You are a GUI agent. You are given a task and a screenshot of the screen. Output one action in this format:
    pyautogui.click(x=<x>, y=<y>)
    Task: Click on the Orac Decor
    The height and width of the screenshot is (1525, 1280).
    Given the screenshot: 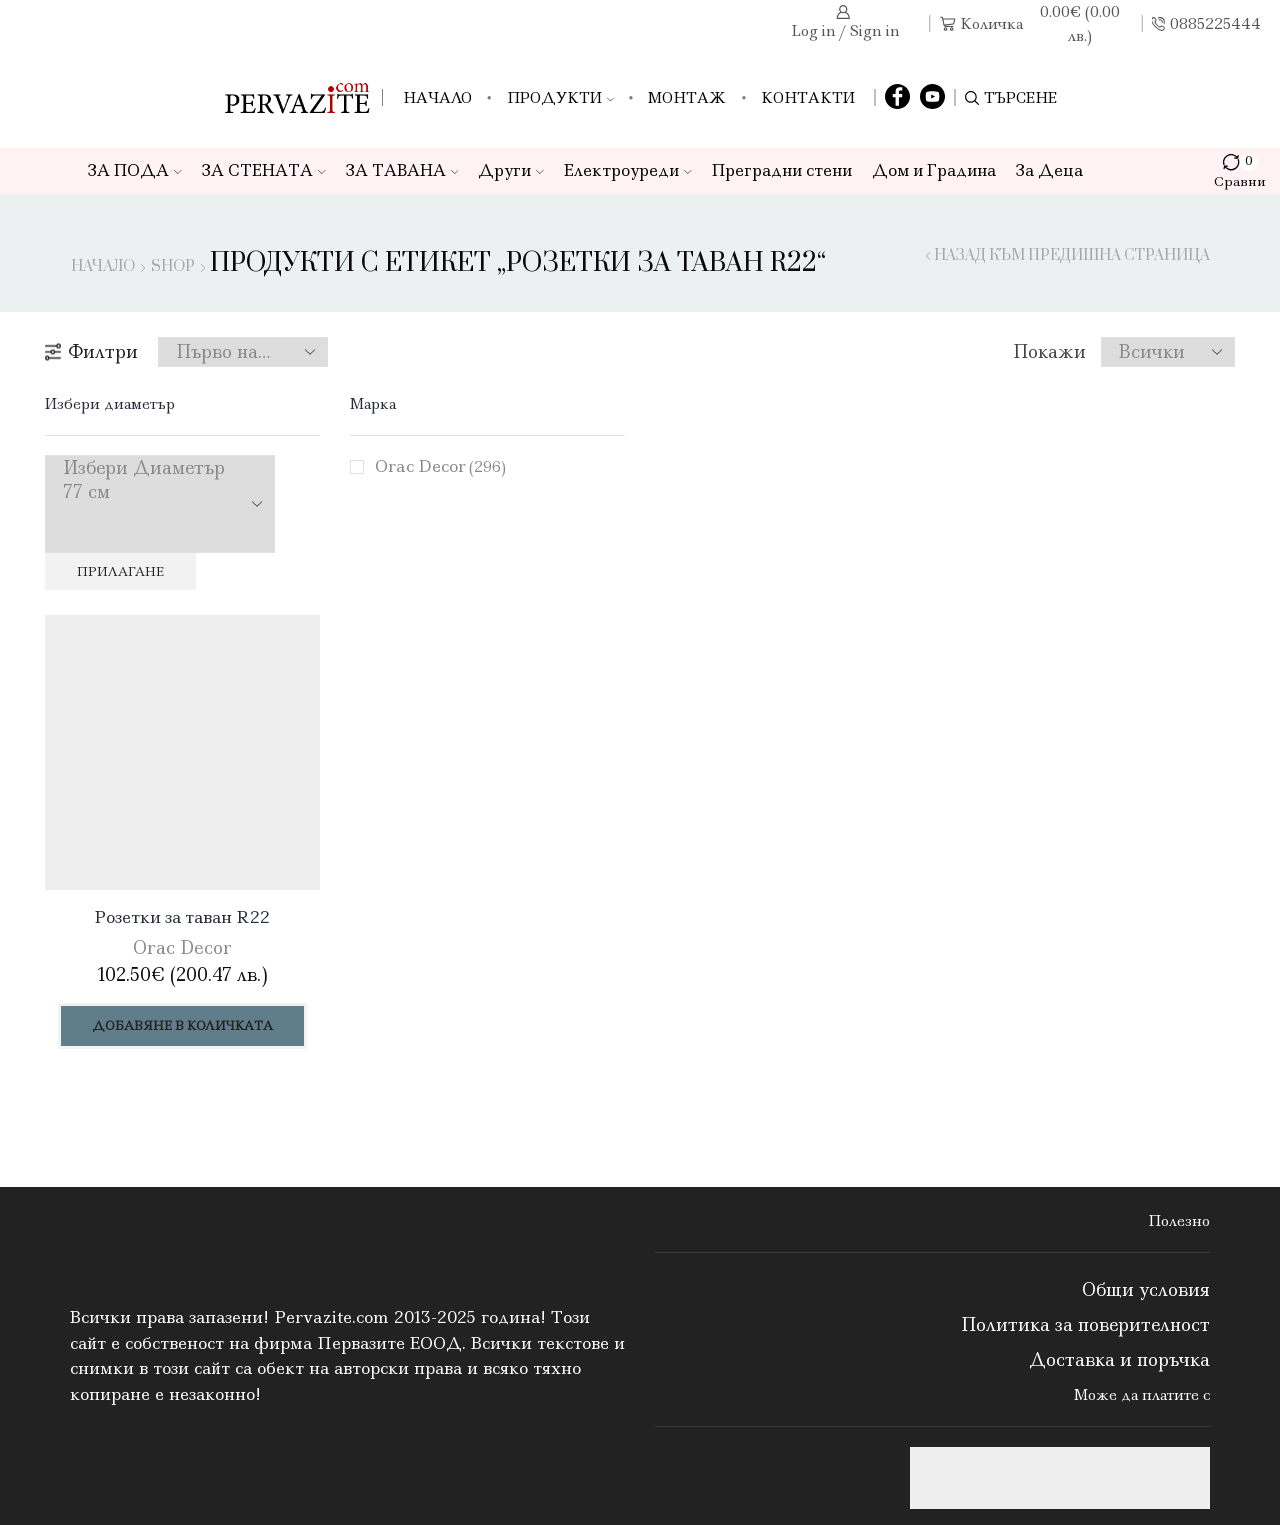 What is the action you would take?
    pyautogui.click(x=440, y=466)
    